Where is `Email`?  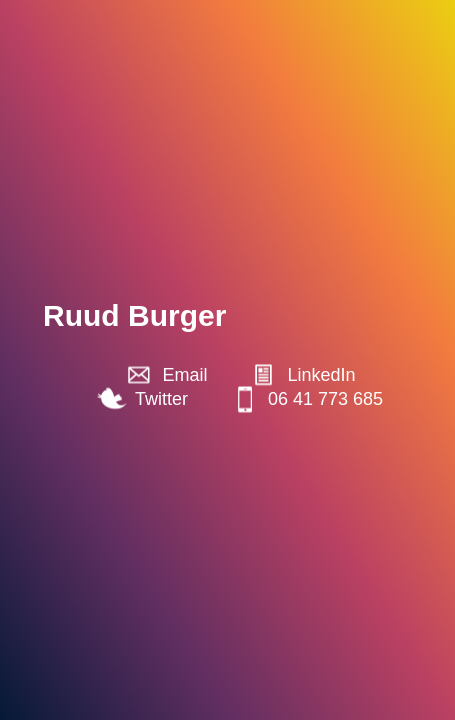 Email is located at coordinates (184, 375).